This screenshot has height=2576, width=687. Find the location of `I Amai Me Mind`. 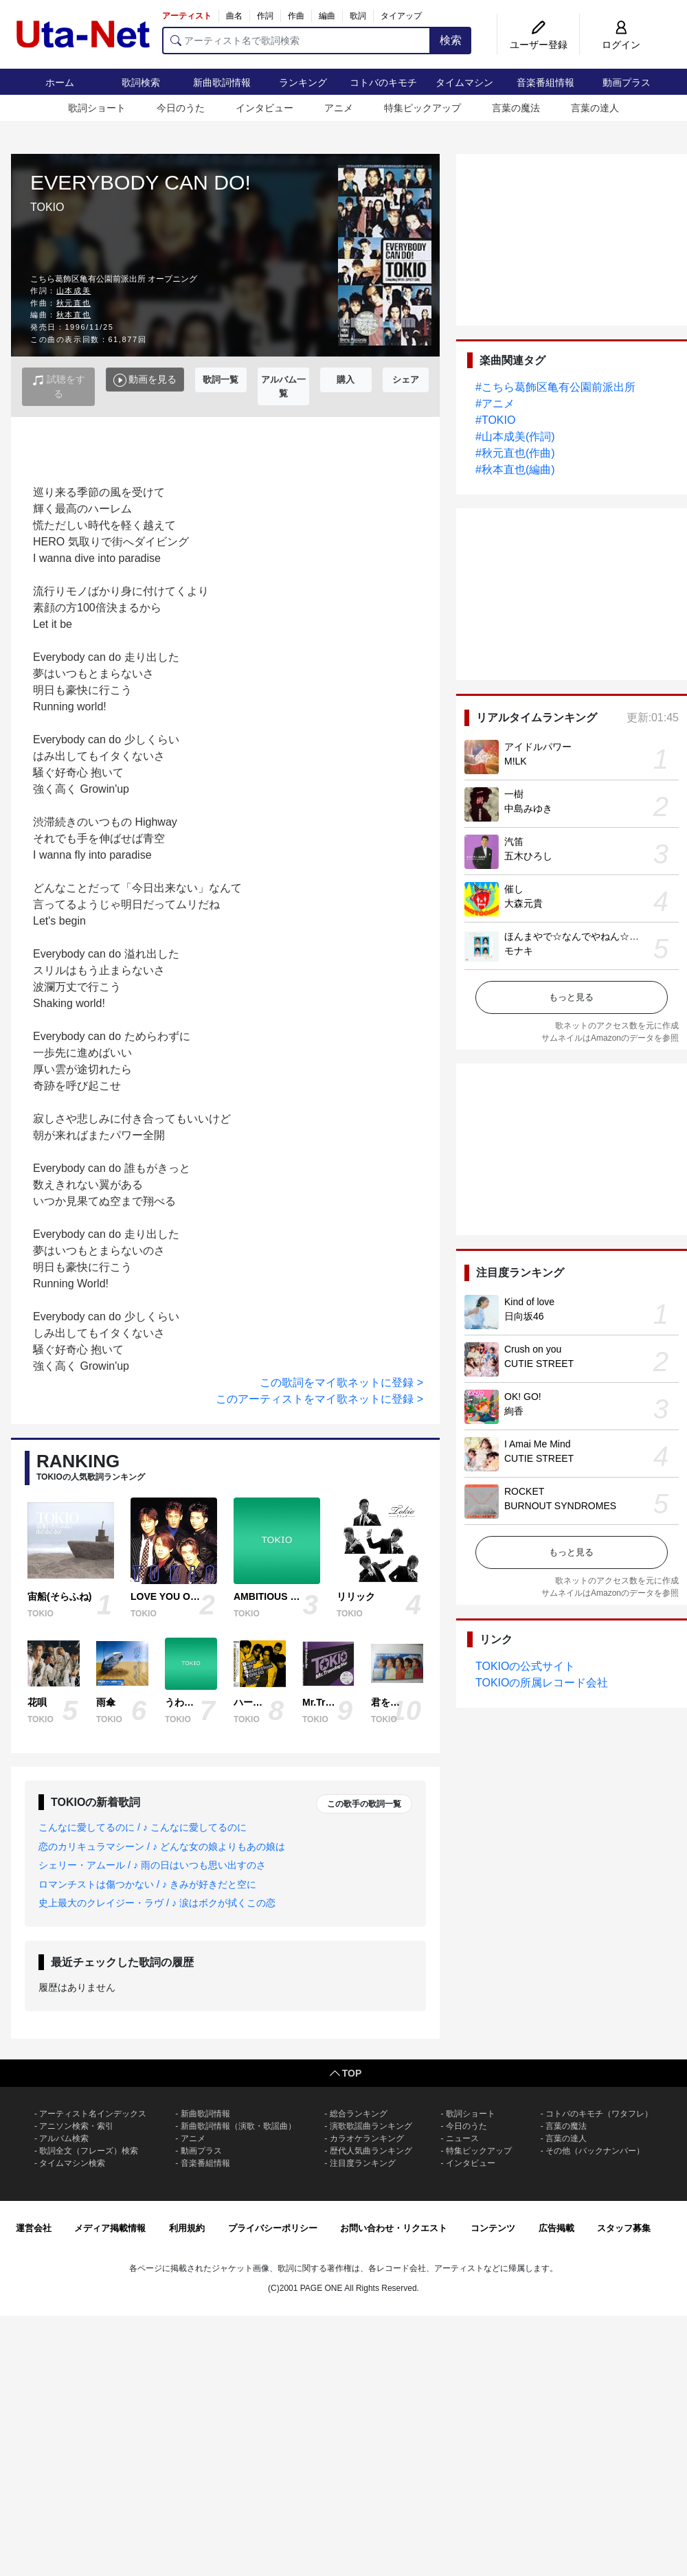

I Amai Me Mind is located at coordinates (537, 1443).